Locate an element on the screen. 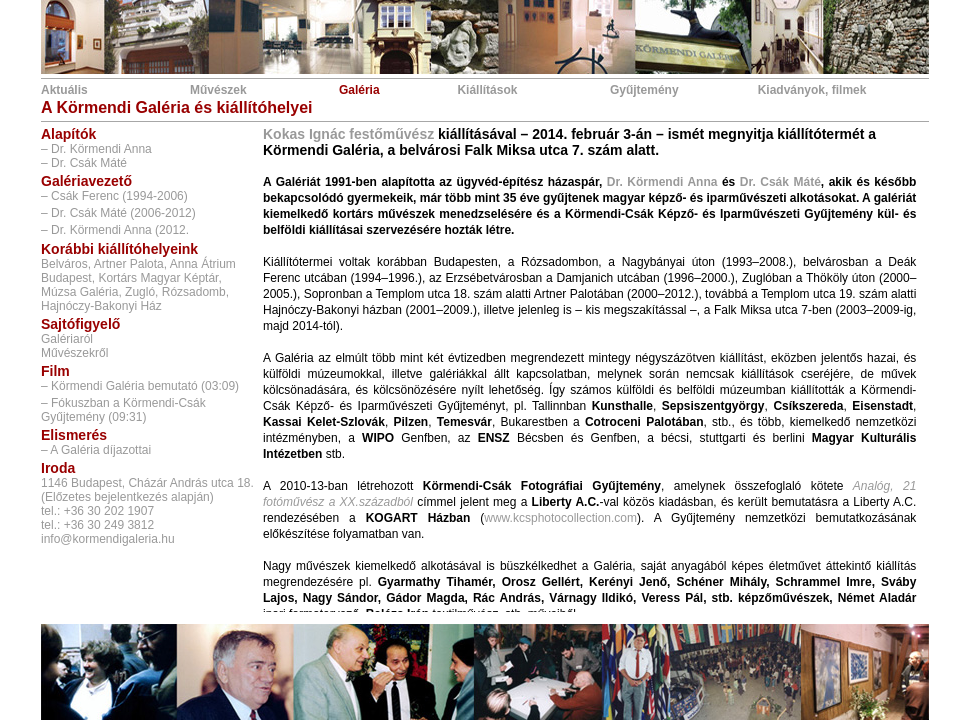  Aktuális is located at coordinates (64, 90).